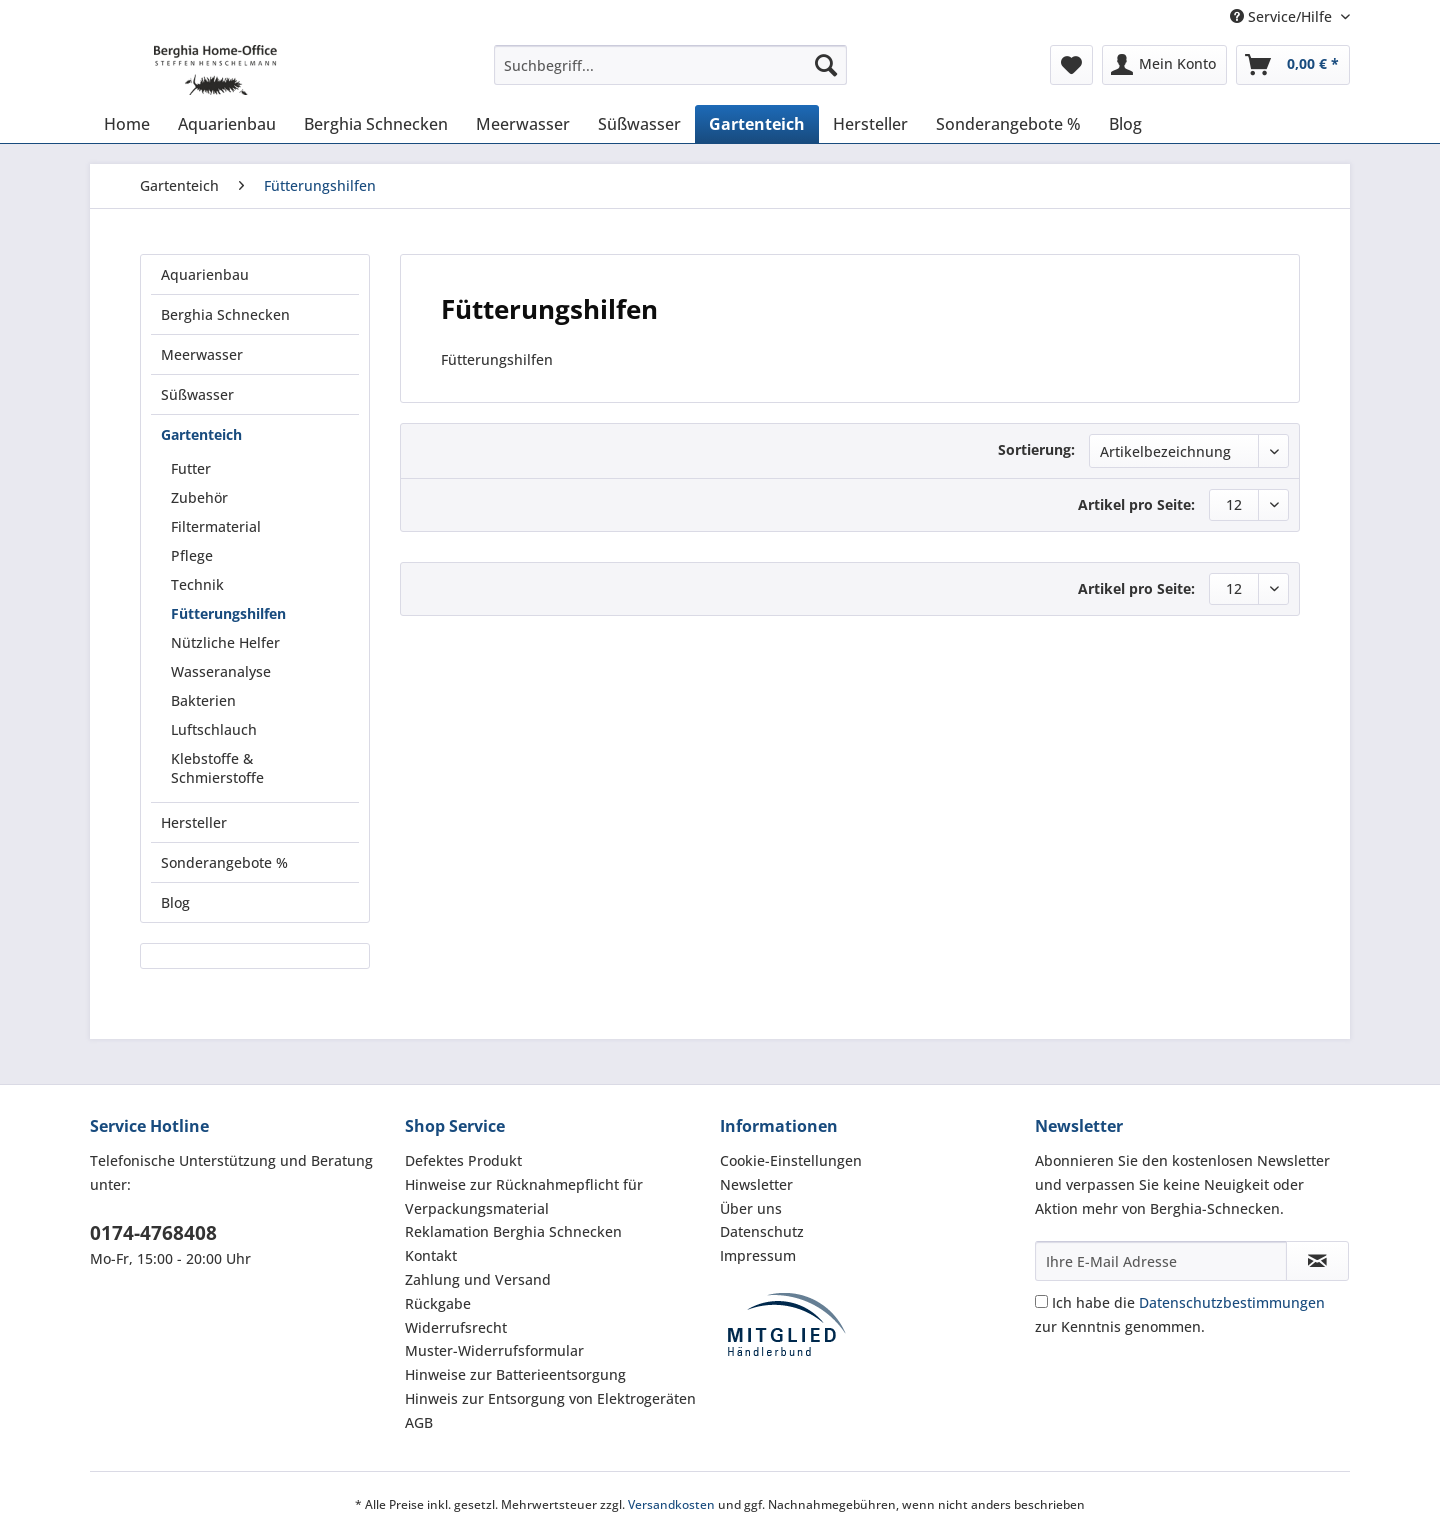 This screenshot has height=1537, width=1440. Describe the element at coordinates (762, 1231) in the screenshot. I see `Datenschutz` at that location.